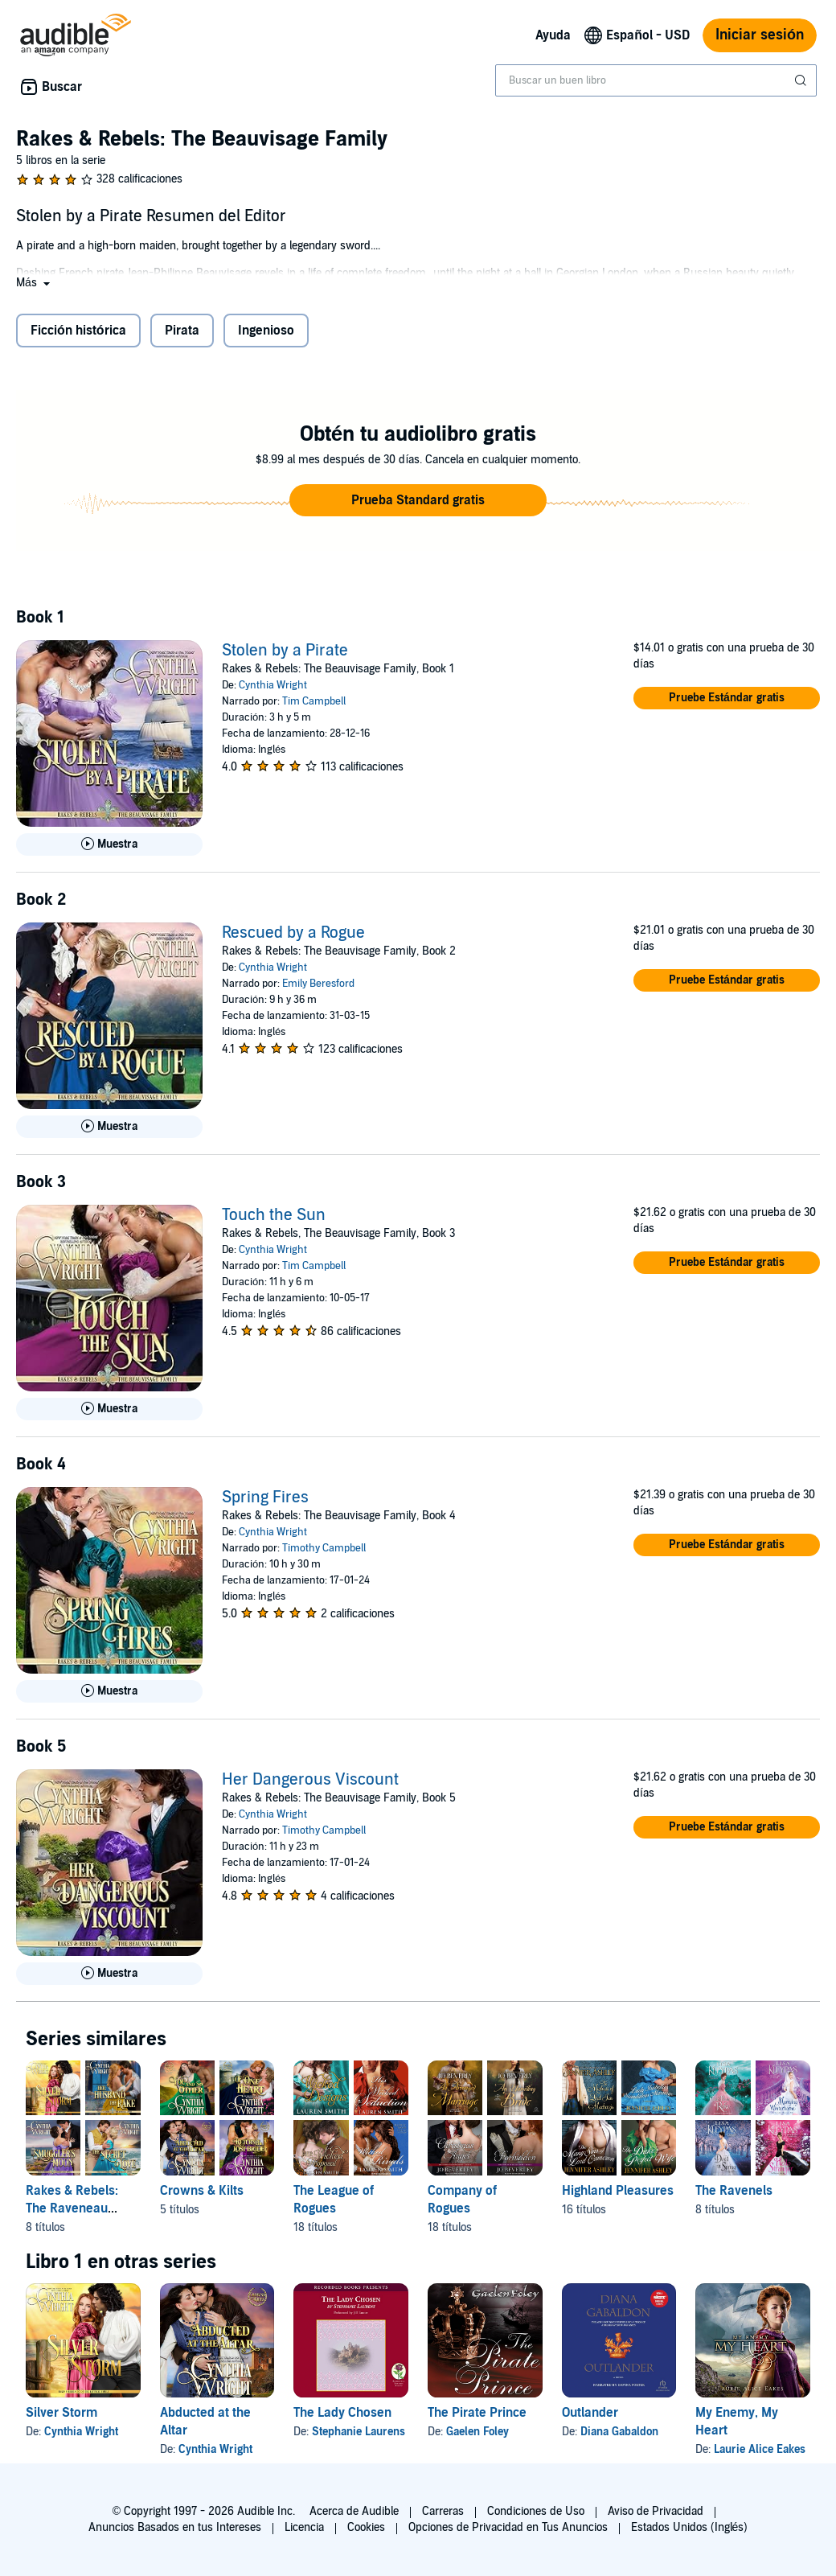 The width and height of the screenshot is (836, 2576). What do you see at coordinates (310, 1779) in the screenshot?
I see `Her Dangerous Viscount` at bounding box center [310, 1779].